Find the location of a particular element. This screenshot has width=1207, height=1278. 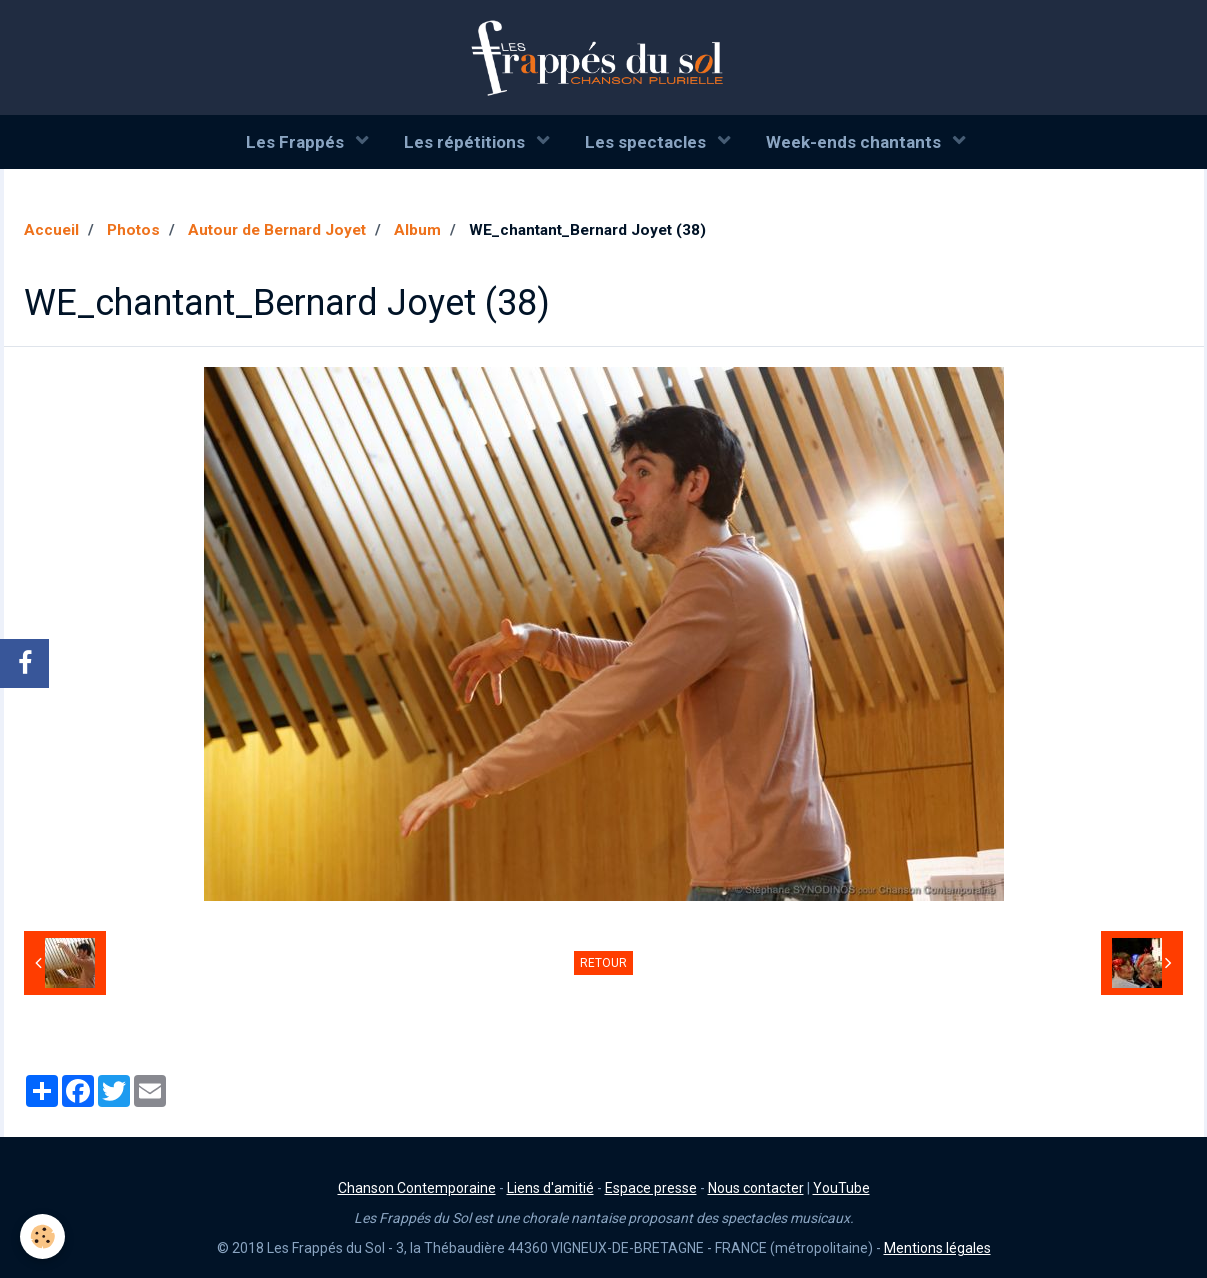

Photos is located at coordinates (133, 230).